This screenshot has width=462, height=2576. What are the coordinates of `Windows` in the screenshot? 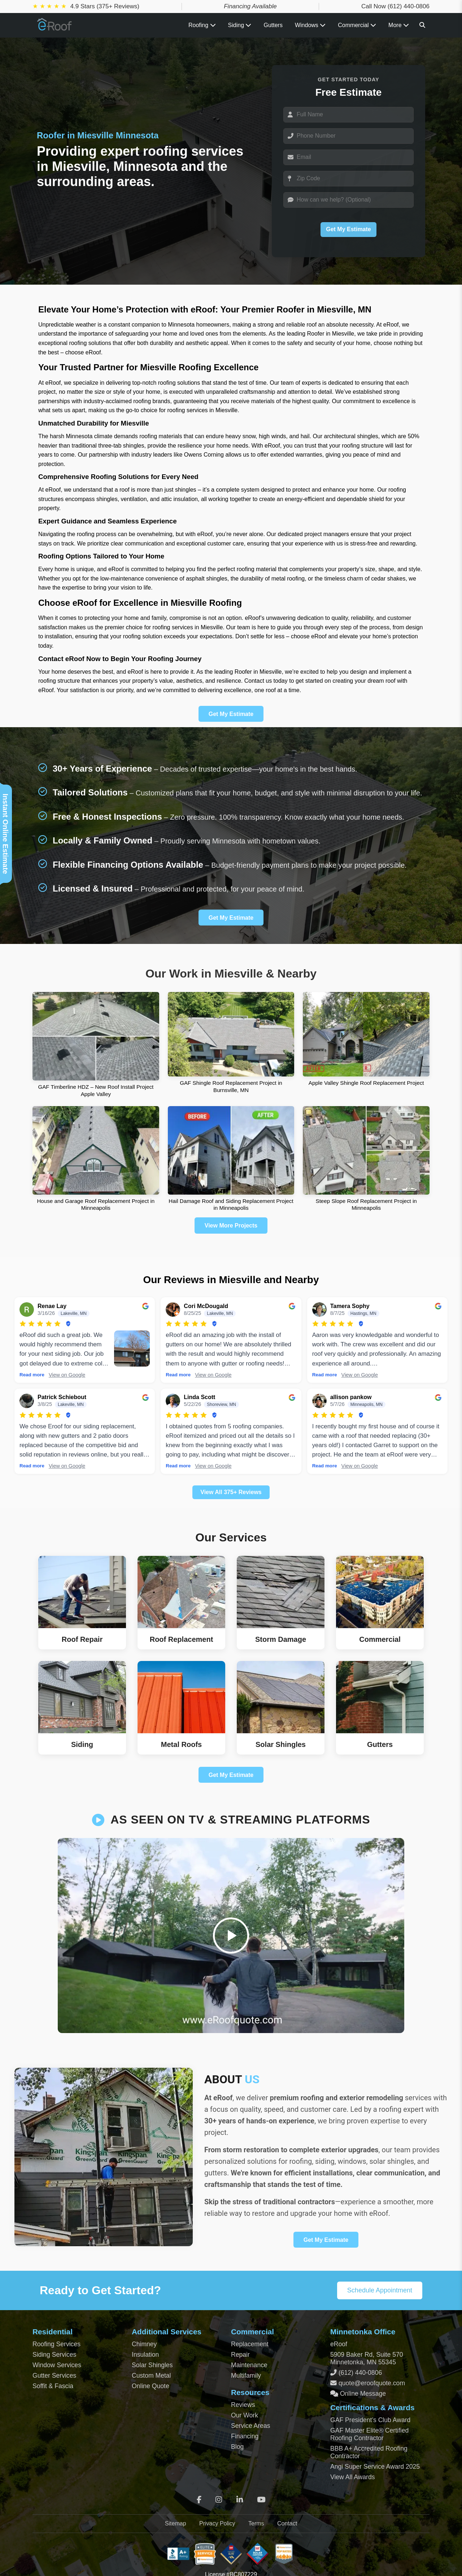 It's located at (310, 25).